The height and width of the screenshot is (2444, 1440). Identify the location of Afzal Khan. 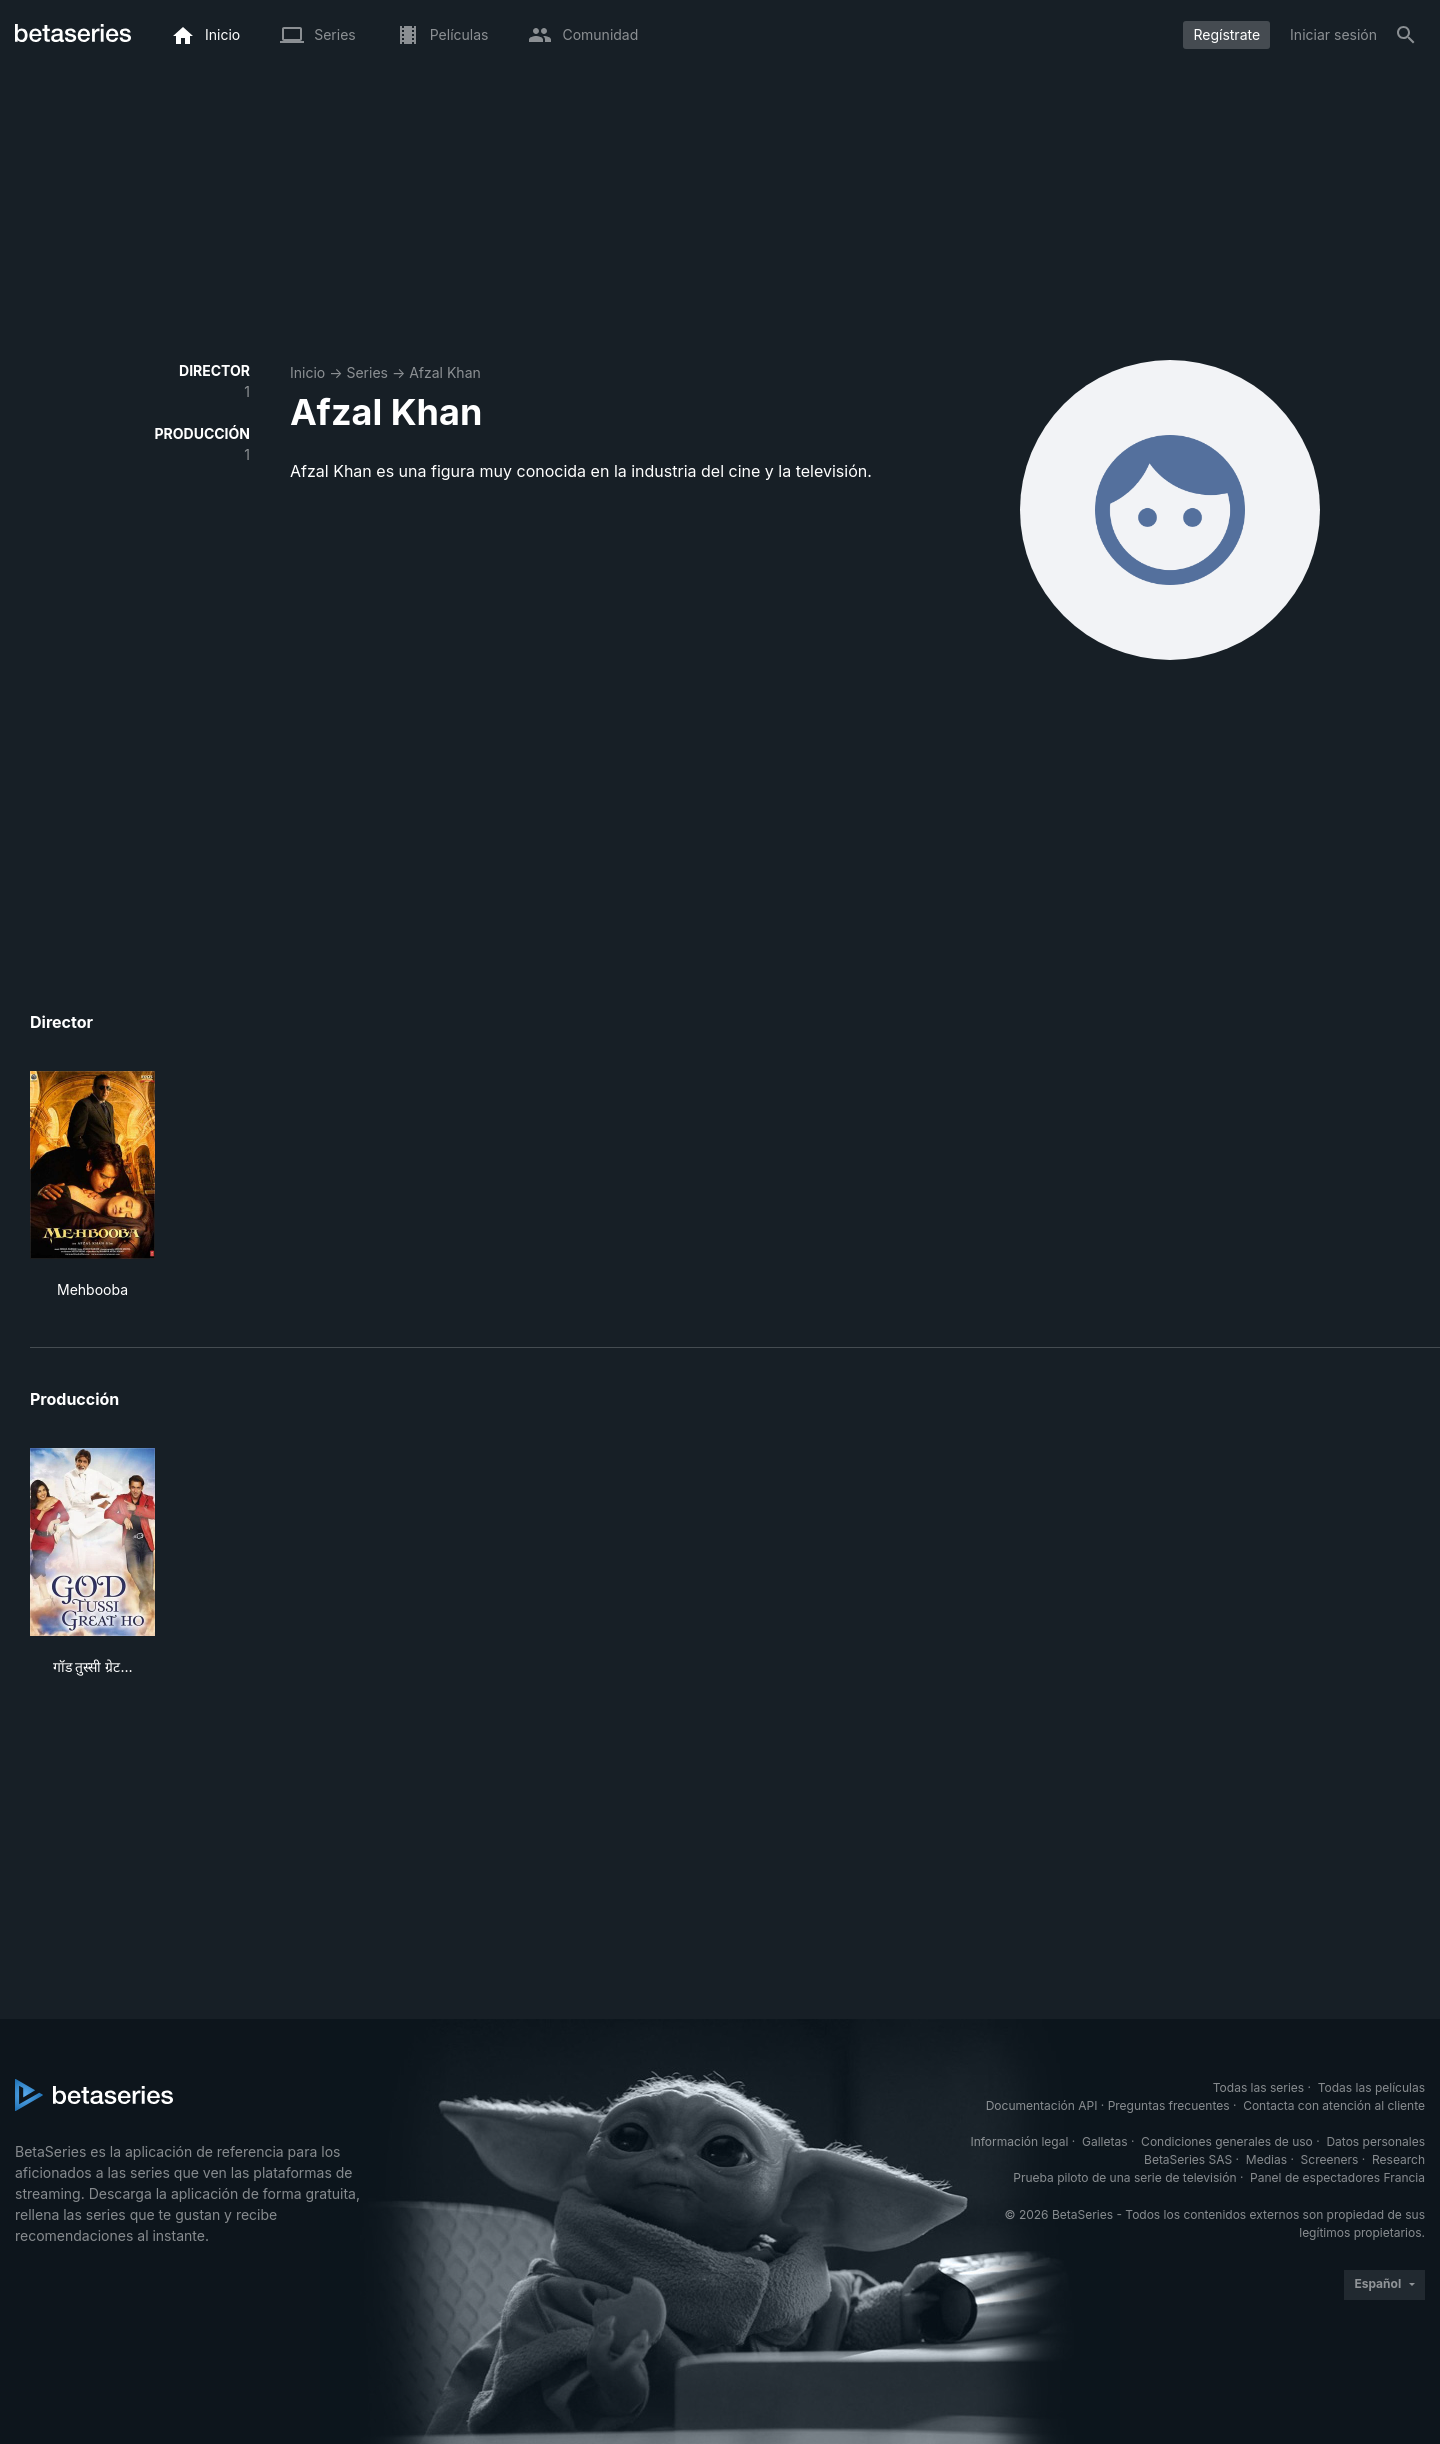
(445, 372).